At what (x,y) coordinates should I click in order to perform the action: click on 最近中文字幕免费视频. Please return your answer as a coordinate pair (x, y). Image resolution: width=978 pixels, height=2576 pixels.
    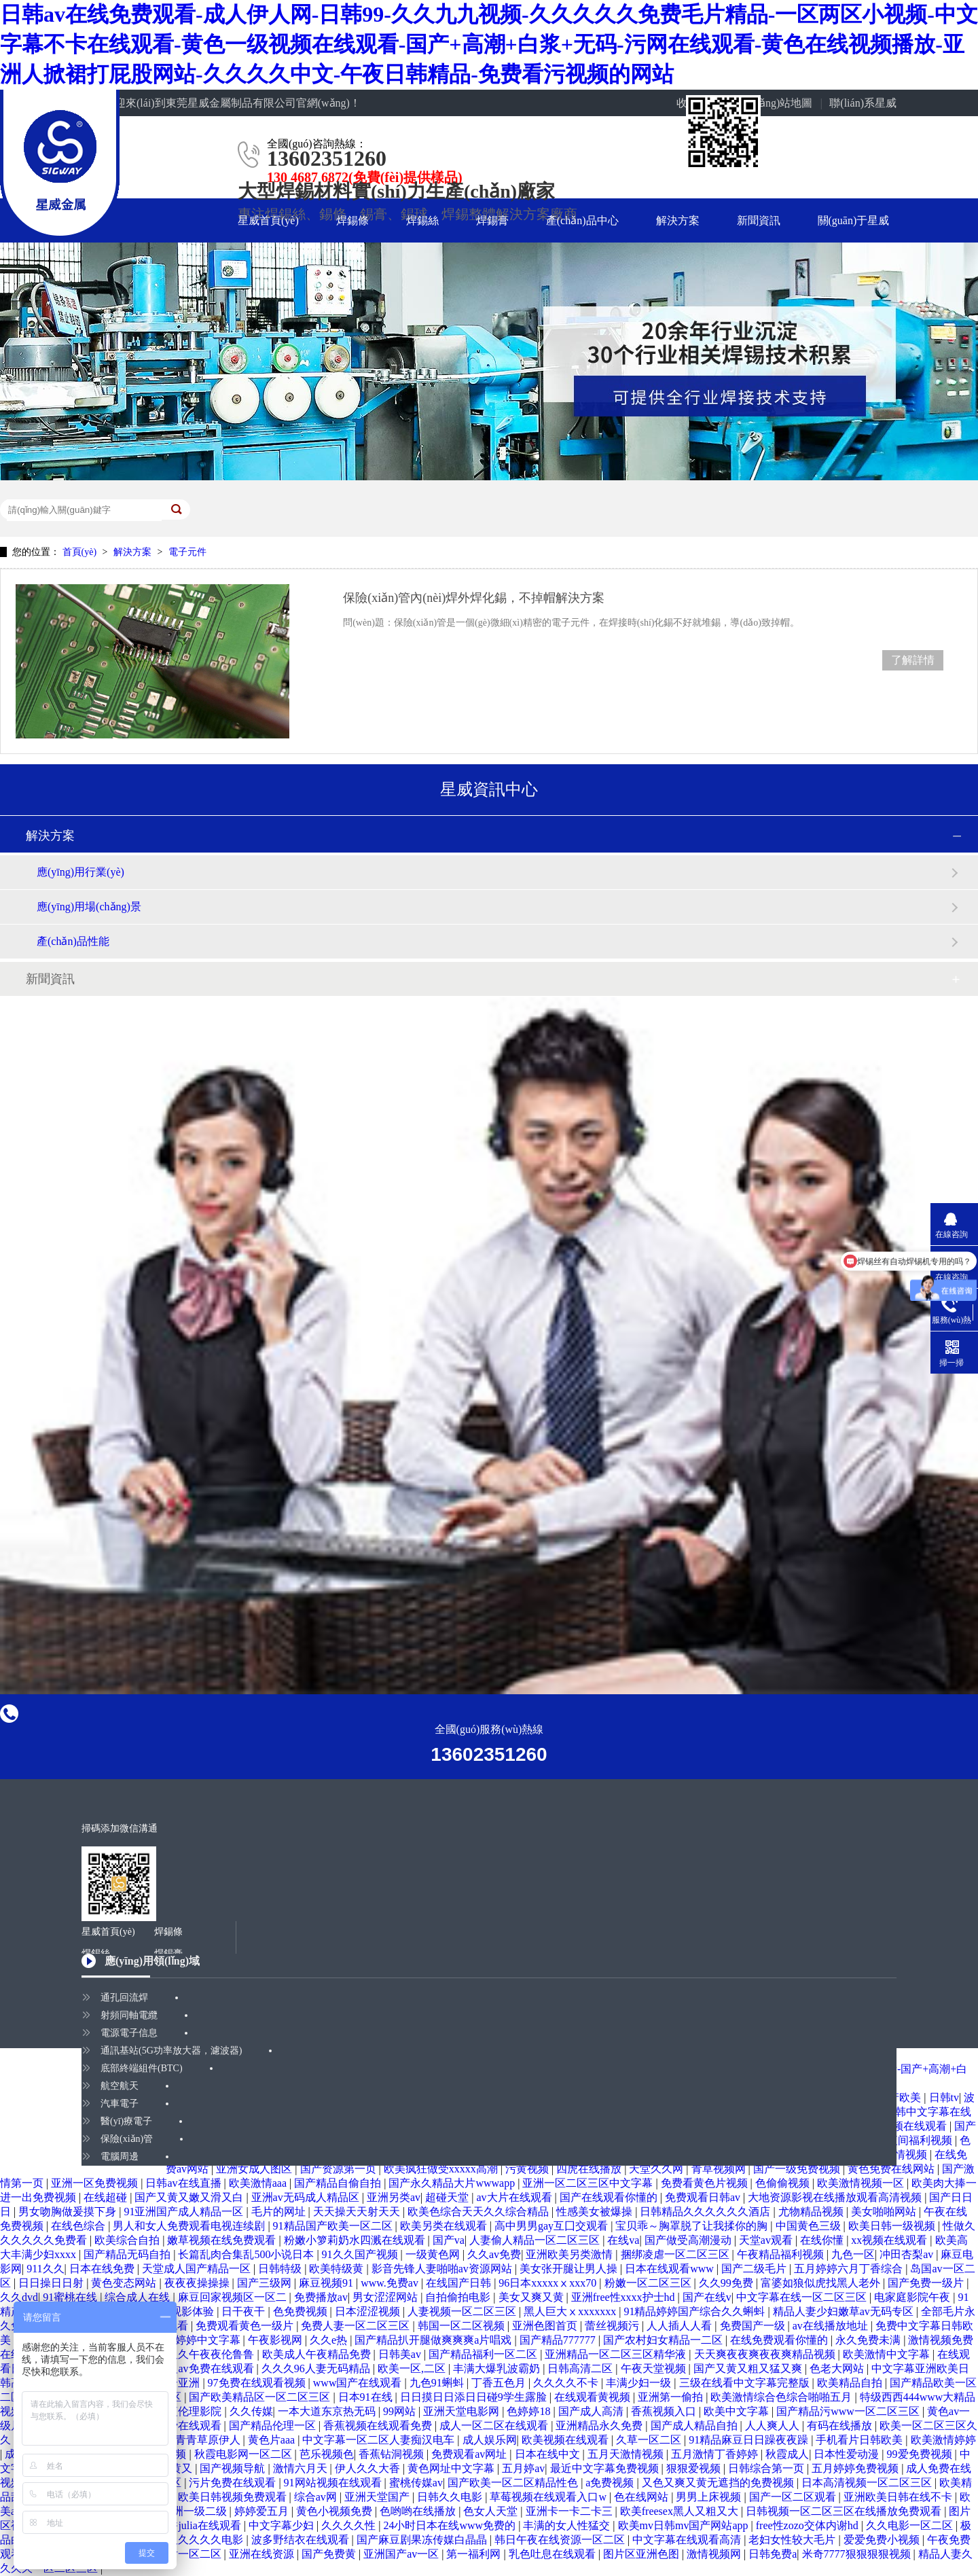
    Looking at the image, I should click on (606, 2468).